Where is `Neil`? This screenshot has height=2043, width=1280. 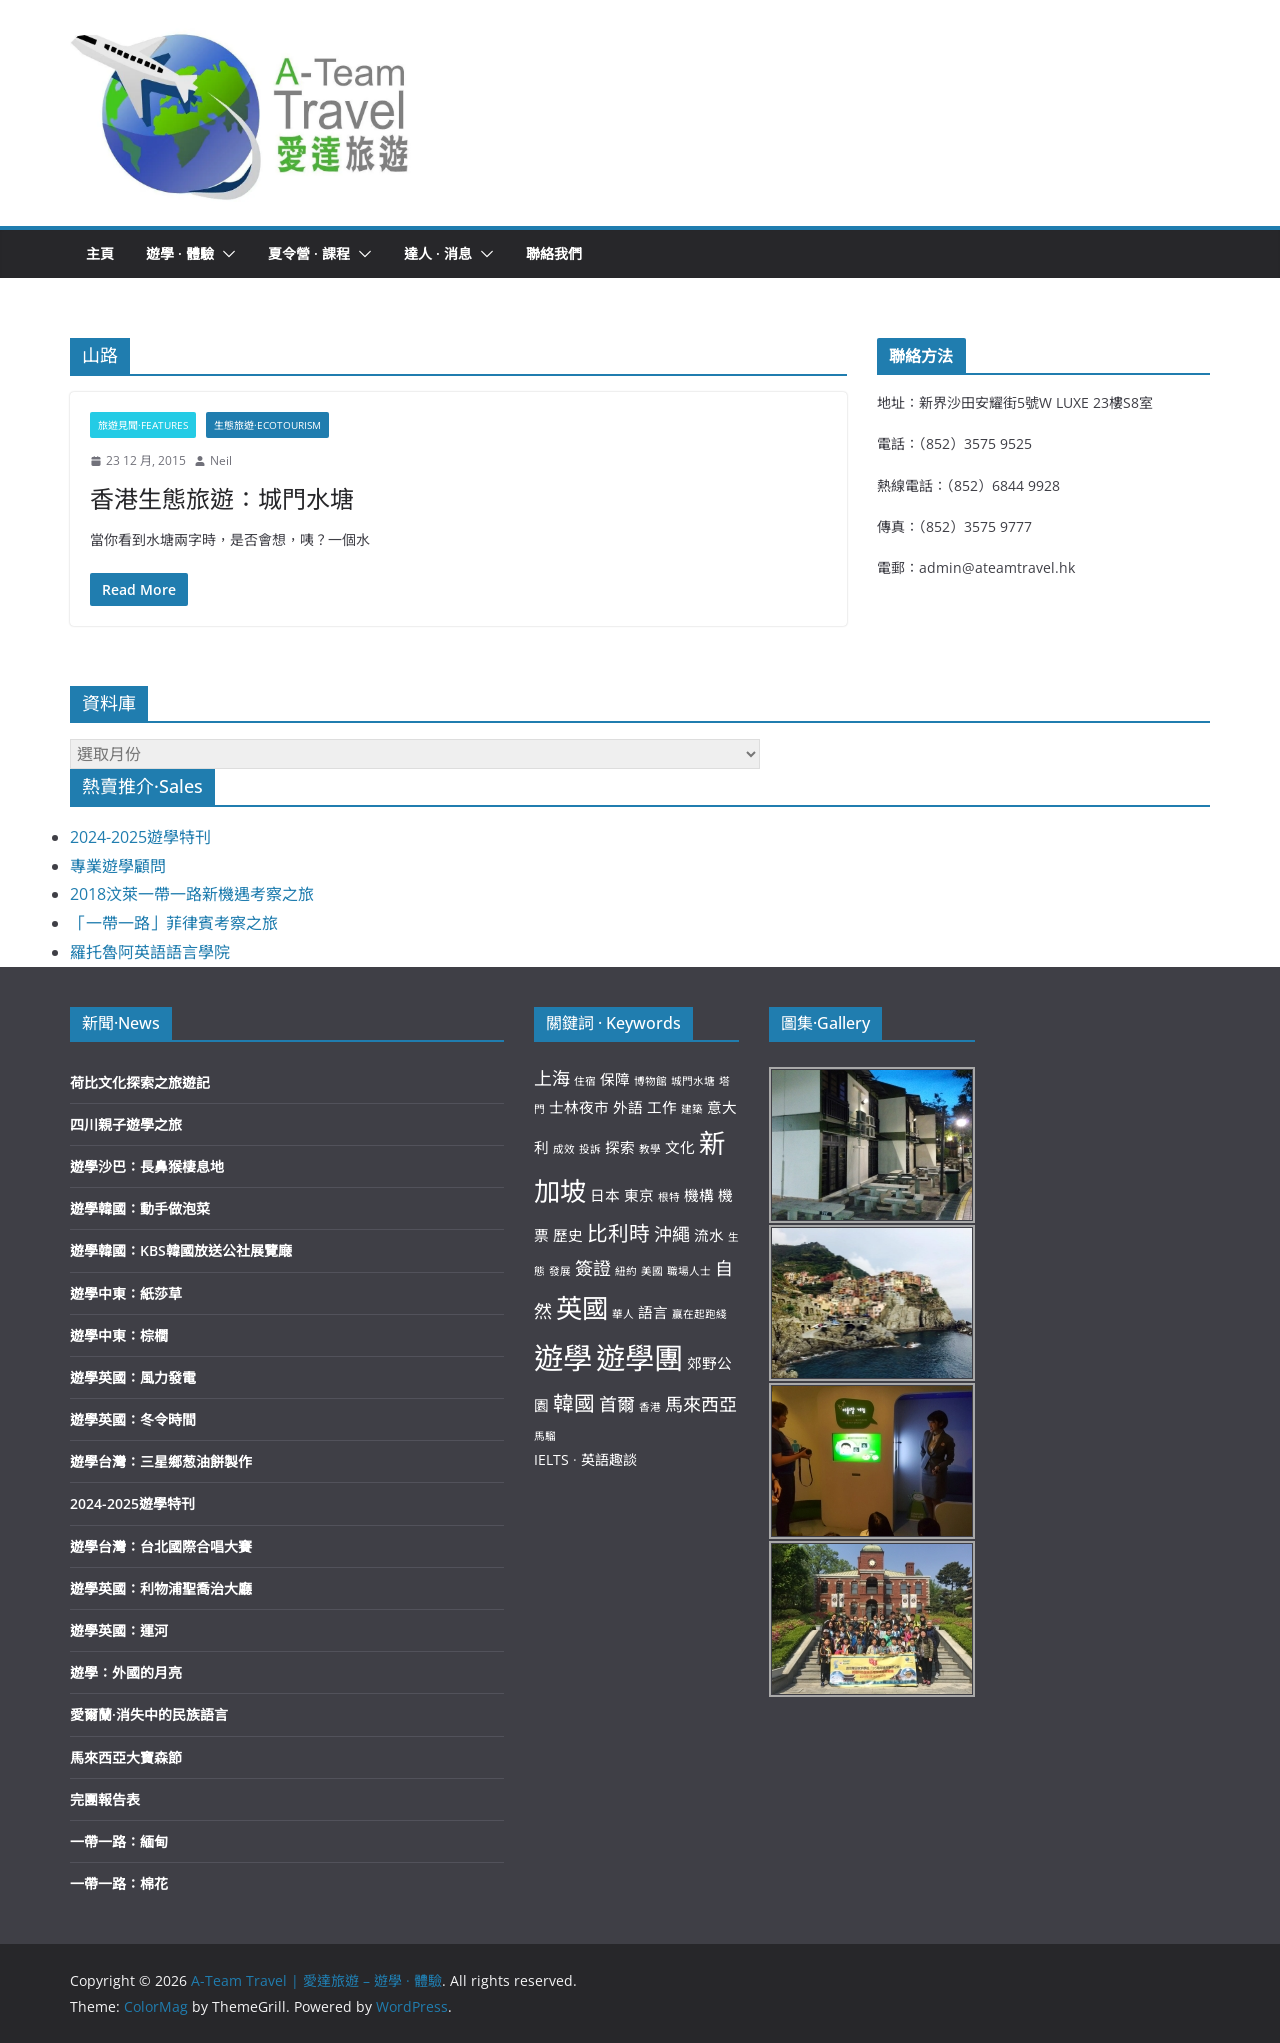 Neil is located at coordinates (221, 460).